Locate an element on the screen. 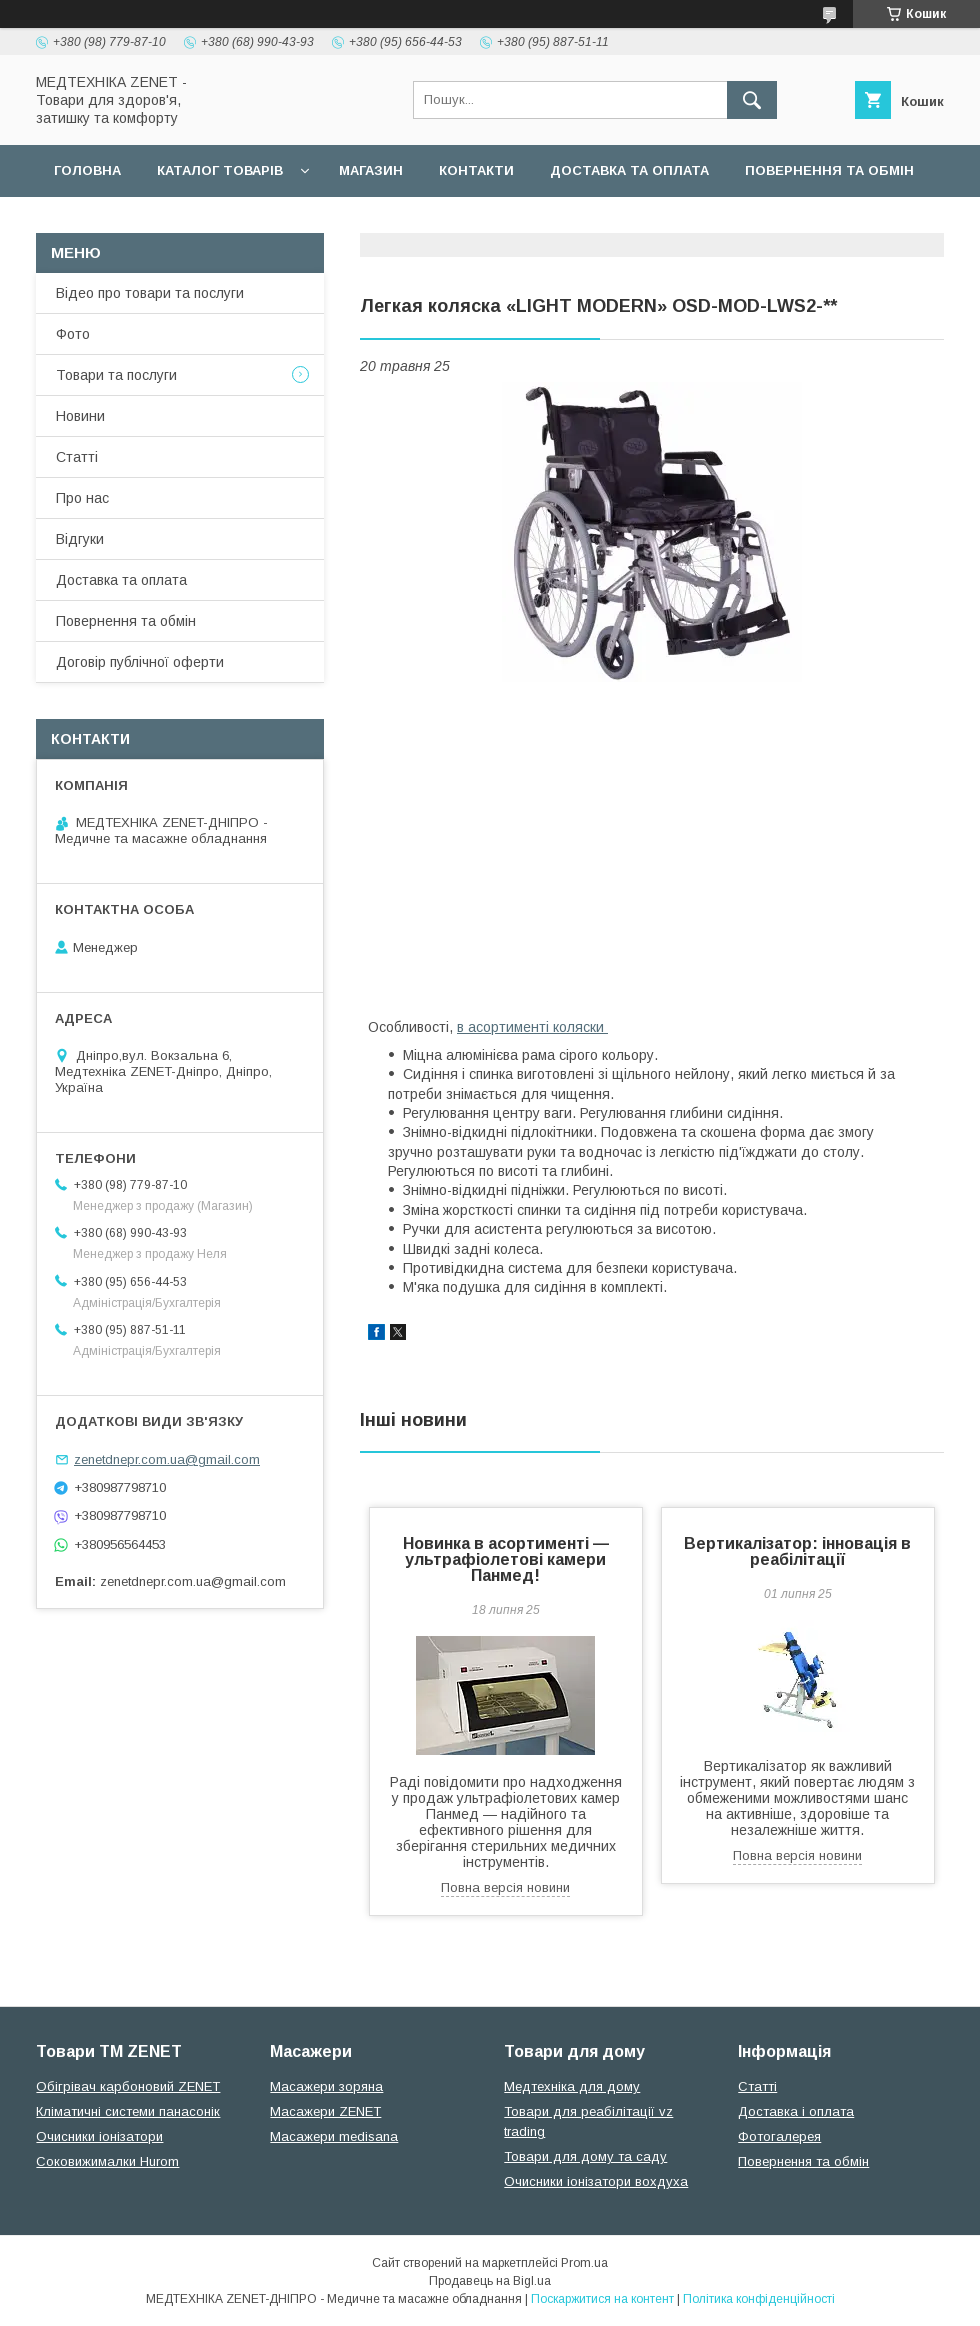 This screenshot has height=2326, width=980. Новини is located at coordinates (80, 416).